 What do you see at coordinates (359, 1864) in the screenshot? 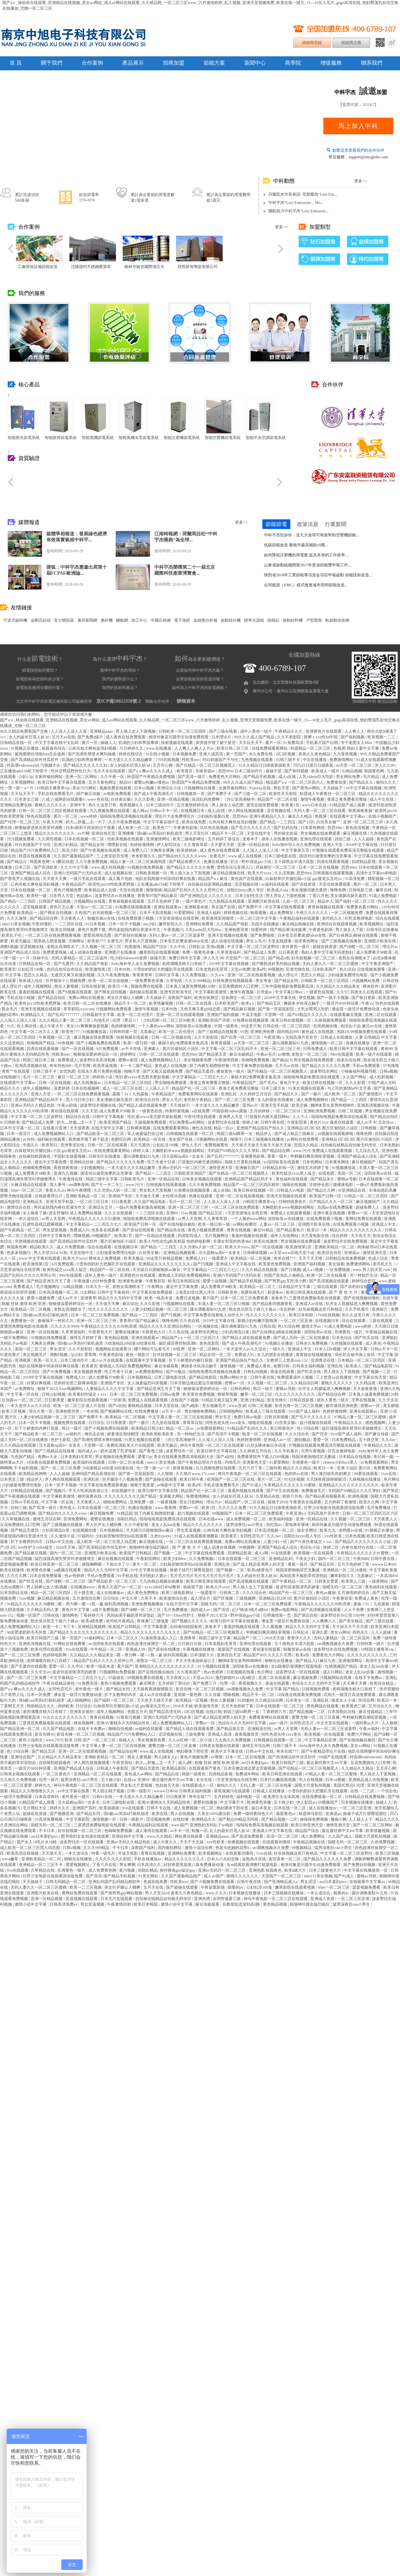
I see `国产免费自拍视频` at bounding box center [359, 1864].